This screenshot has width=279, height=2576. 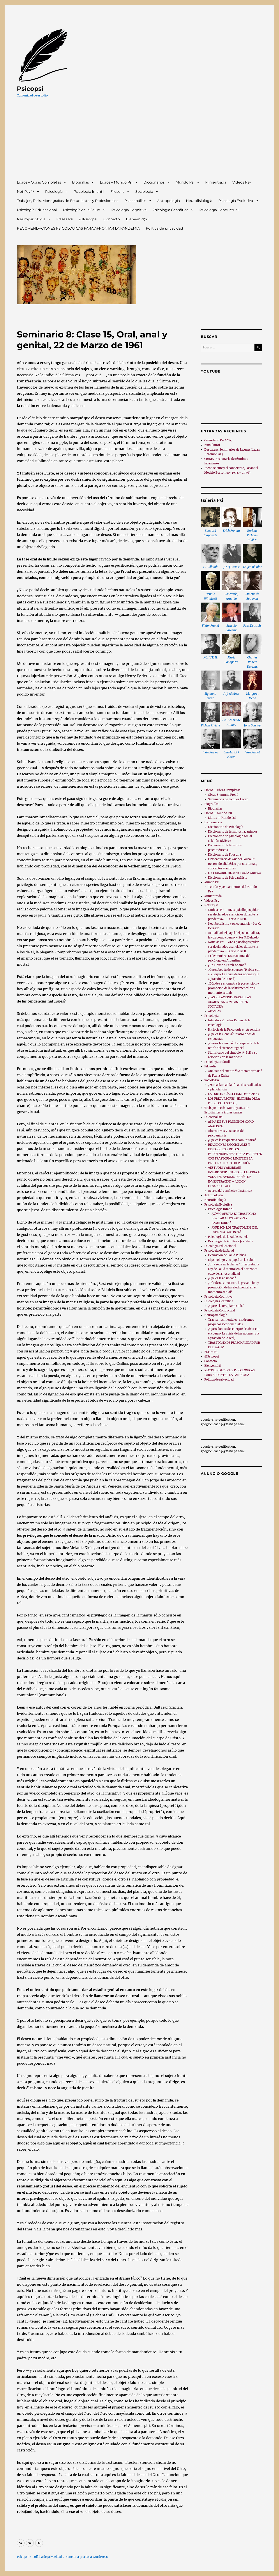 I want to click on Psicología Conductual, so click(x=218, y=210).